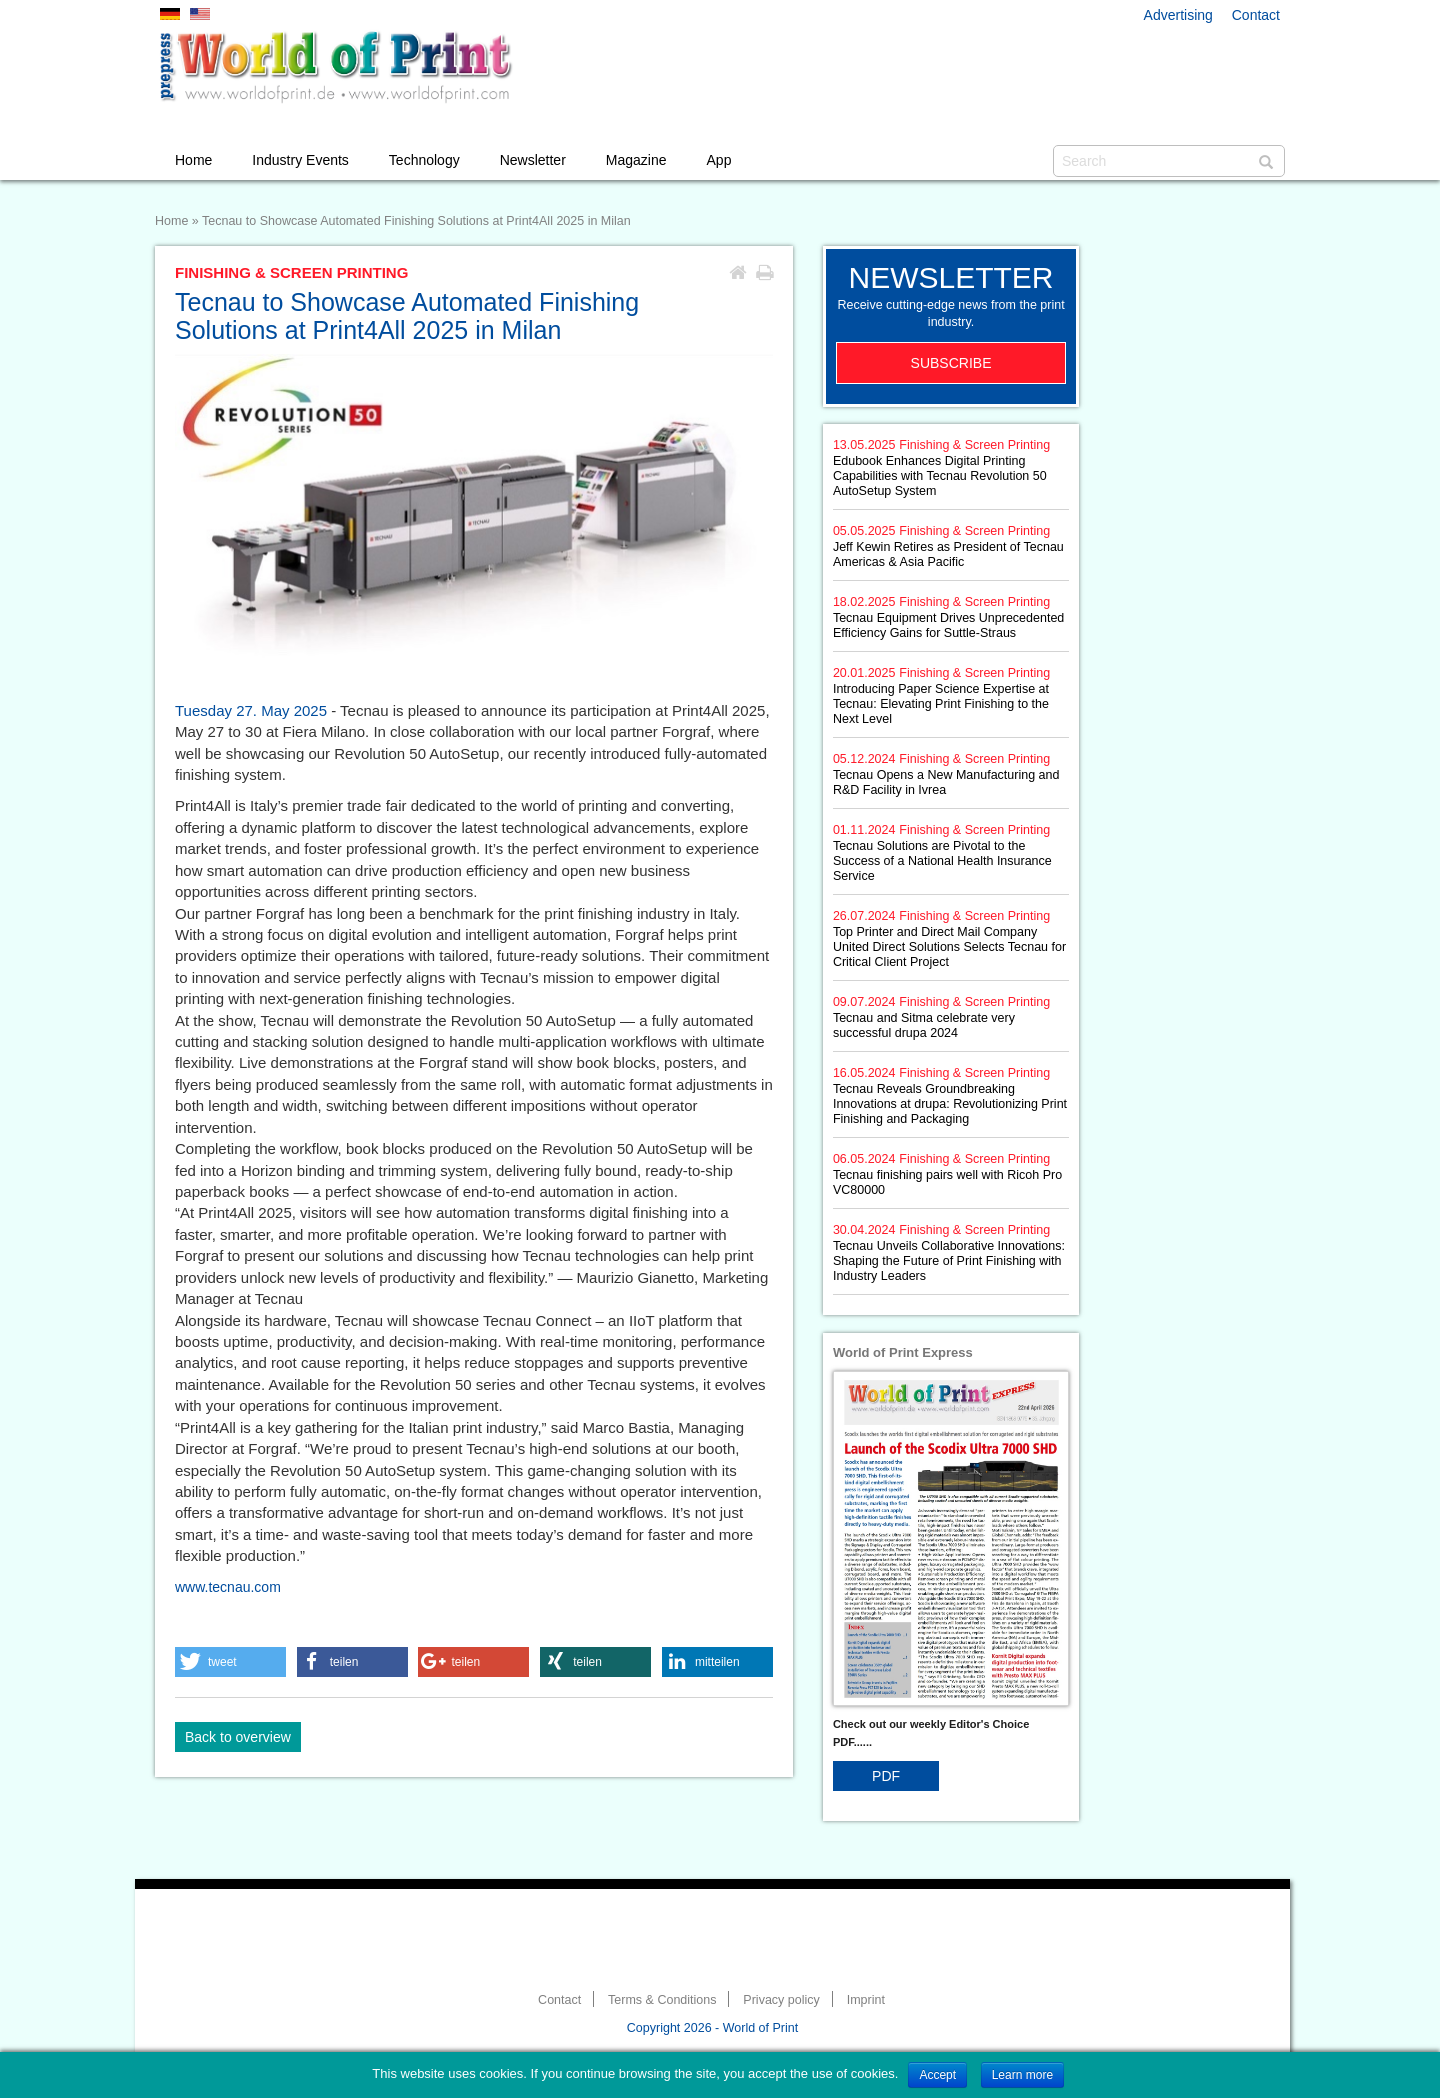 The image size is (1440, 2098). What do you see at coordinates (238, 1737) in the screenshot?
I see `Back to overview` at bounding box center [238, 1737].